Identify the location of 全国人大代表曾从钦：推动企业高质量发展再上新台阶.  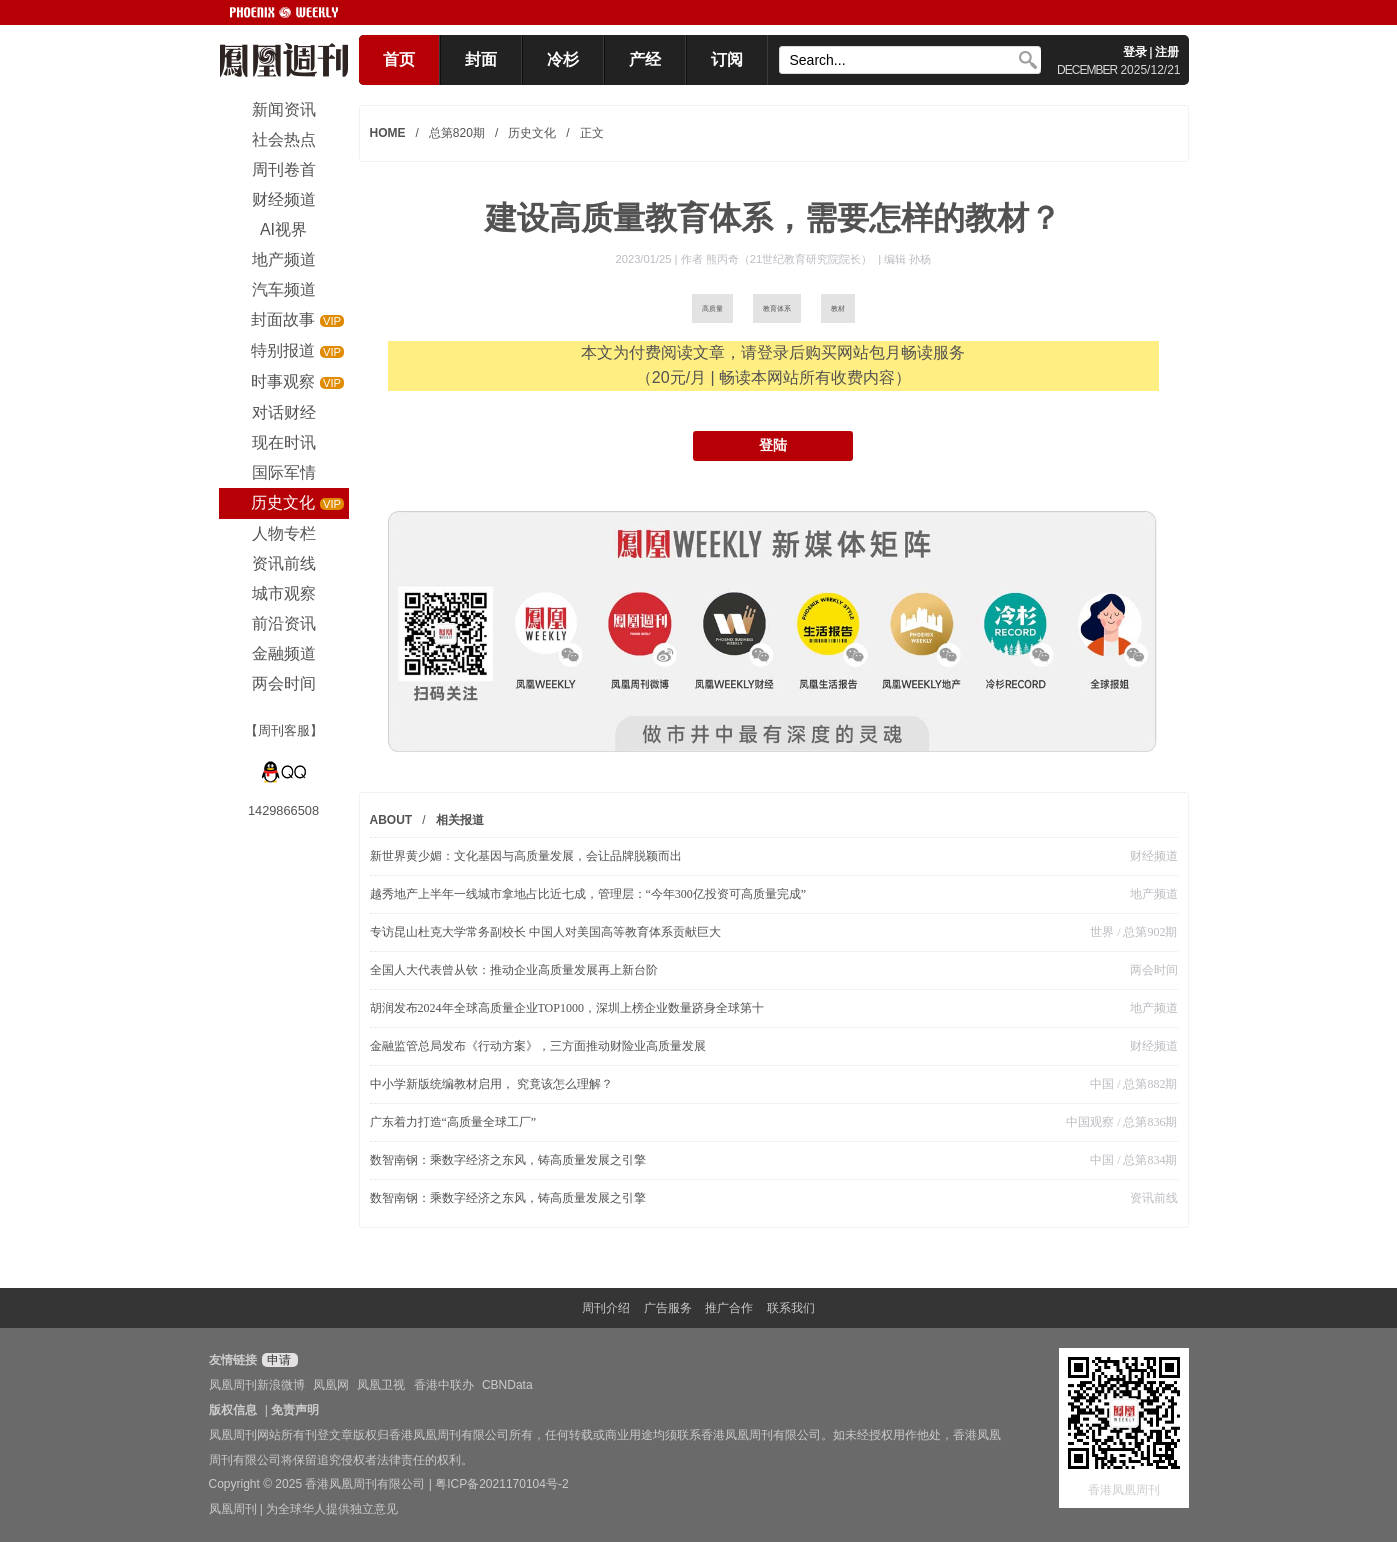
(514, 970).